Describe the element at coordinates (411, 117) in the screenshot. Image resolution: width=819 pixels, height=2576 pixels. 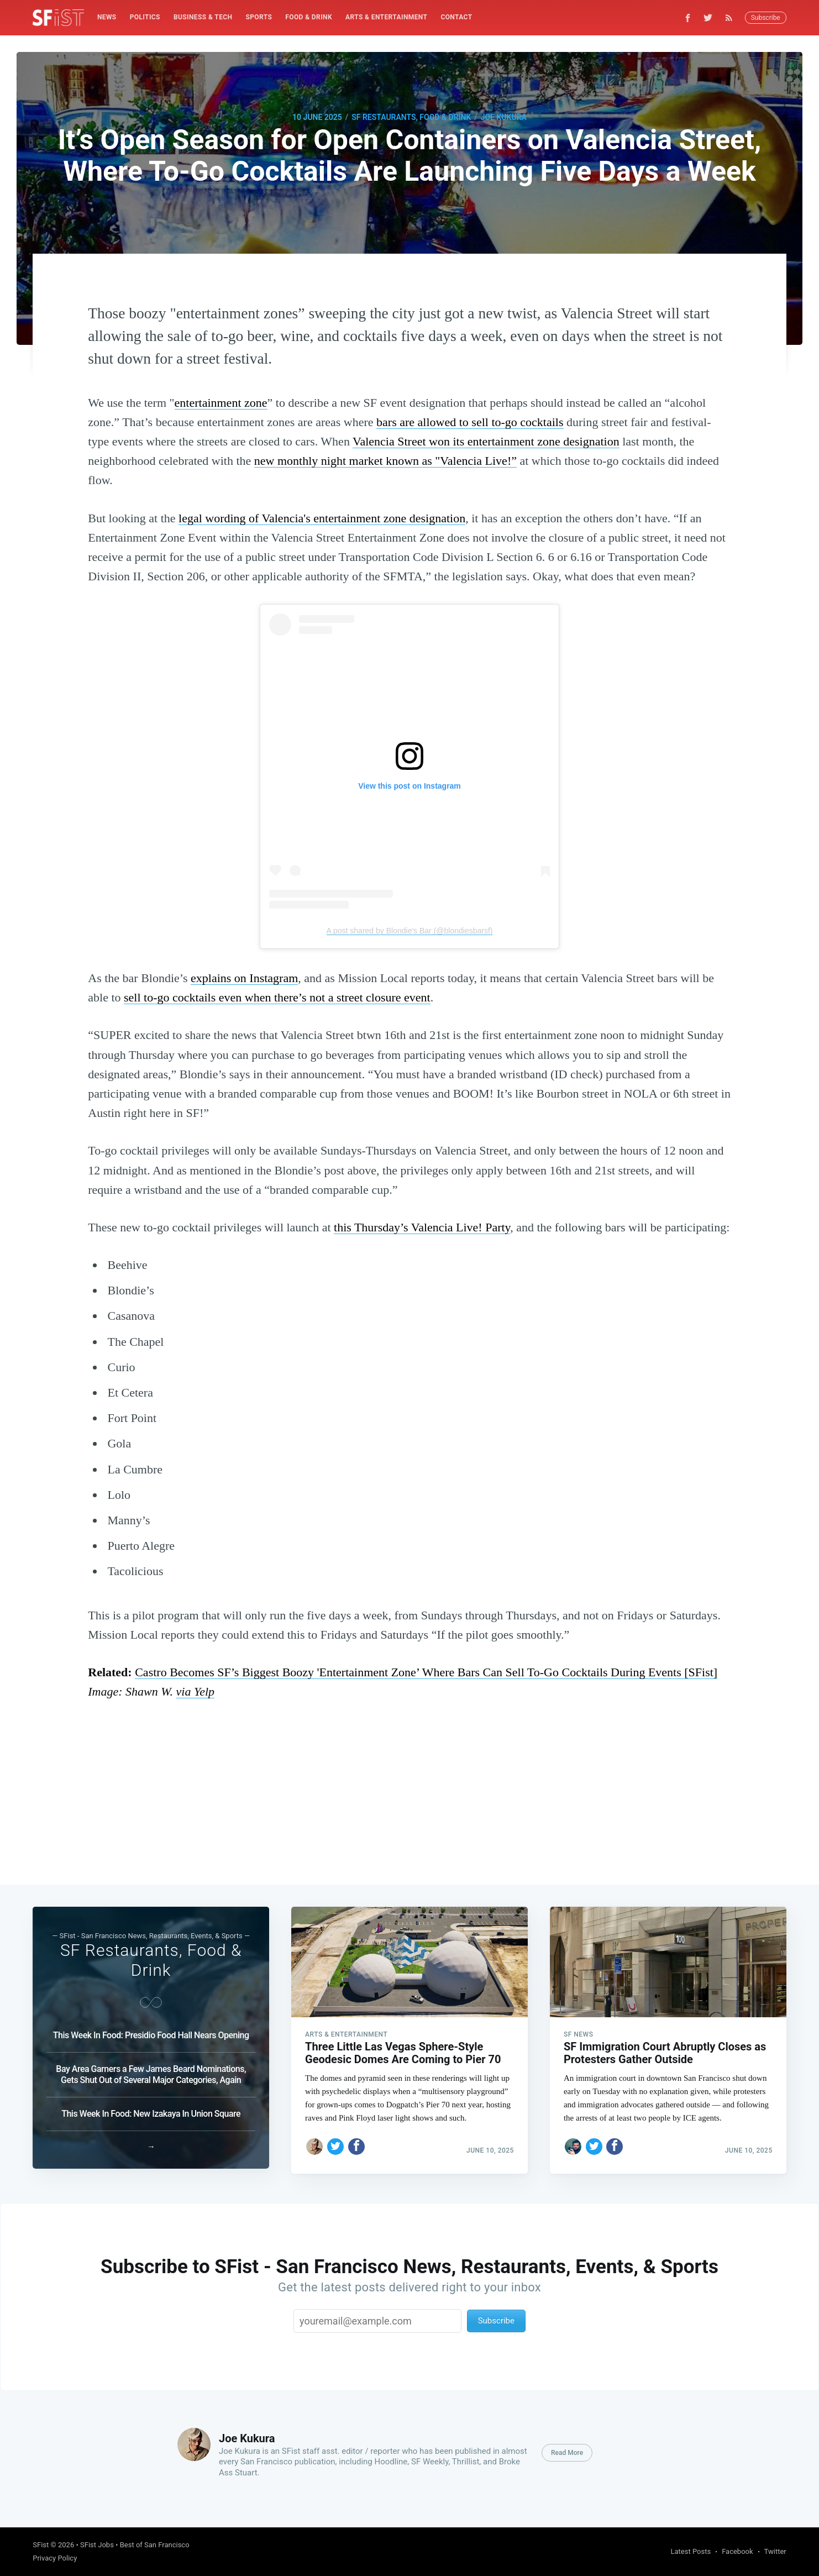
I see `SF Restaurants, Food & Drink` at that location.